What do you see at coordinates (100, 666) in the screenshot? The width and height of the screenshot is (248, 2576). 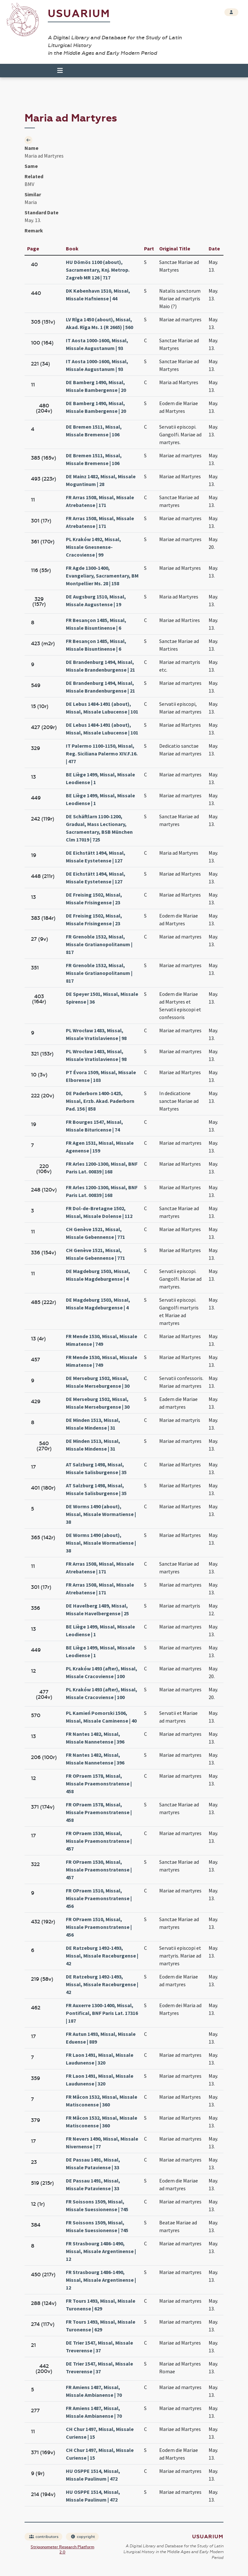 I see `DE Brandenburg 1494, Missal, Missale Brandenburgense | 21` at bounding box center [100, 666].